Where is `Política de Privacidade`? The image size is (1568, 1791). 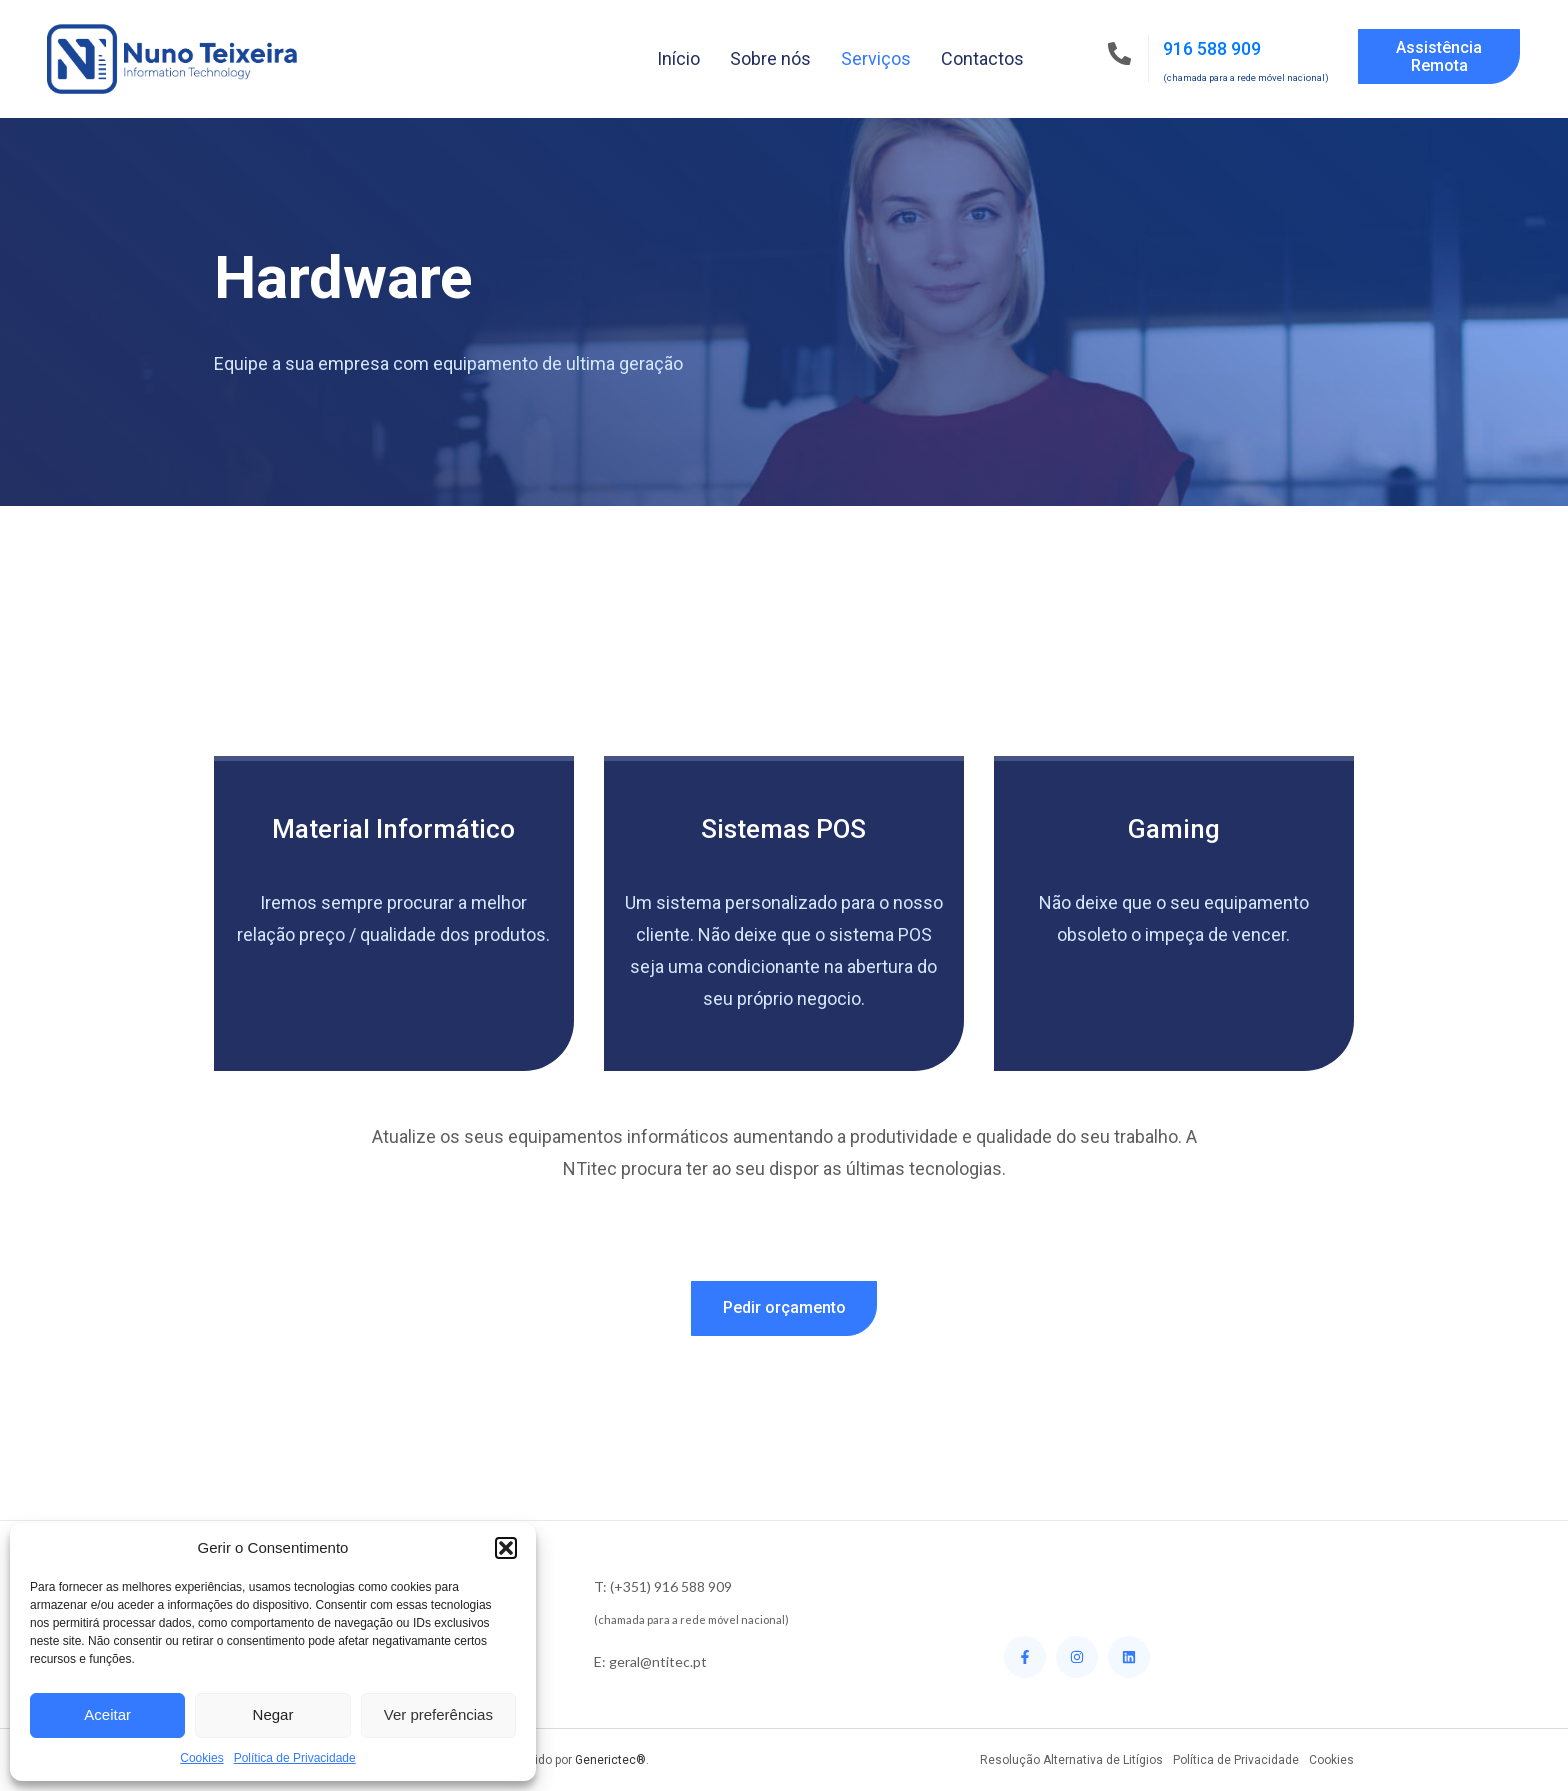 Política de Privacidade is located at coordinates (295, 1758).